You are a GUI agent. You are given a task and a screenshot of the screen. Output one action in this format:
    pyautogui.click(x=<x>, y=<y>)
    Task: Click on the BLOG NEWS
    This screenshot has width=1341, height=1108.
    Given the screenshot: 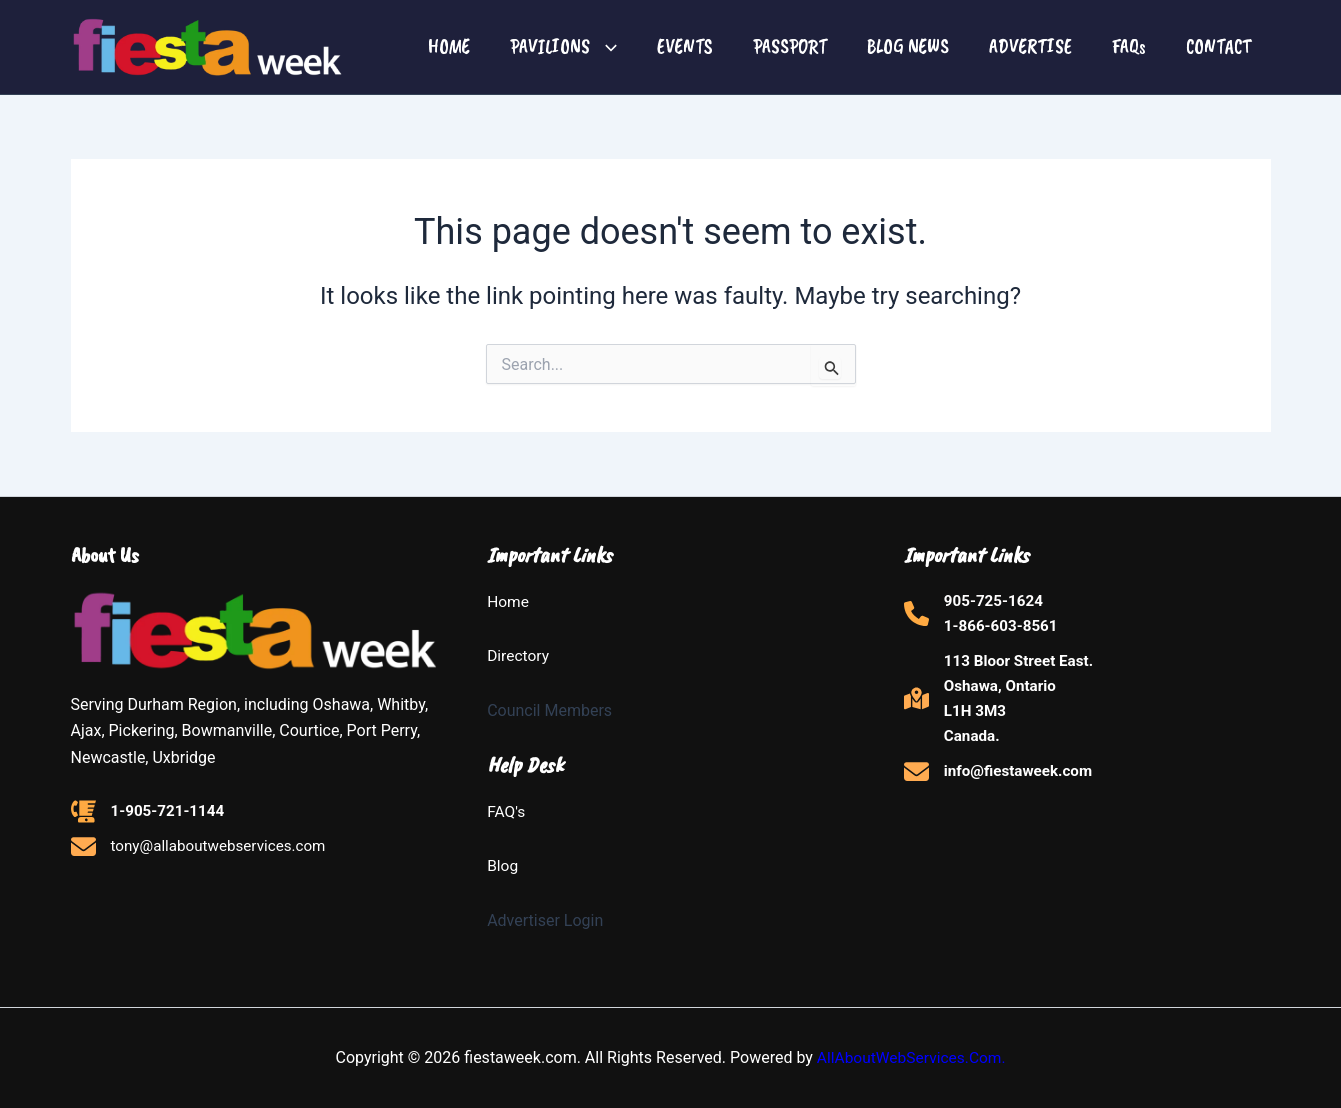 What is the action you would take?
    pyautogui.click(x=908, y=46)
    